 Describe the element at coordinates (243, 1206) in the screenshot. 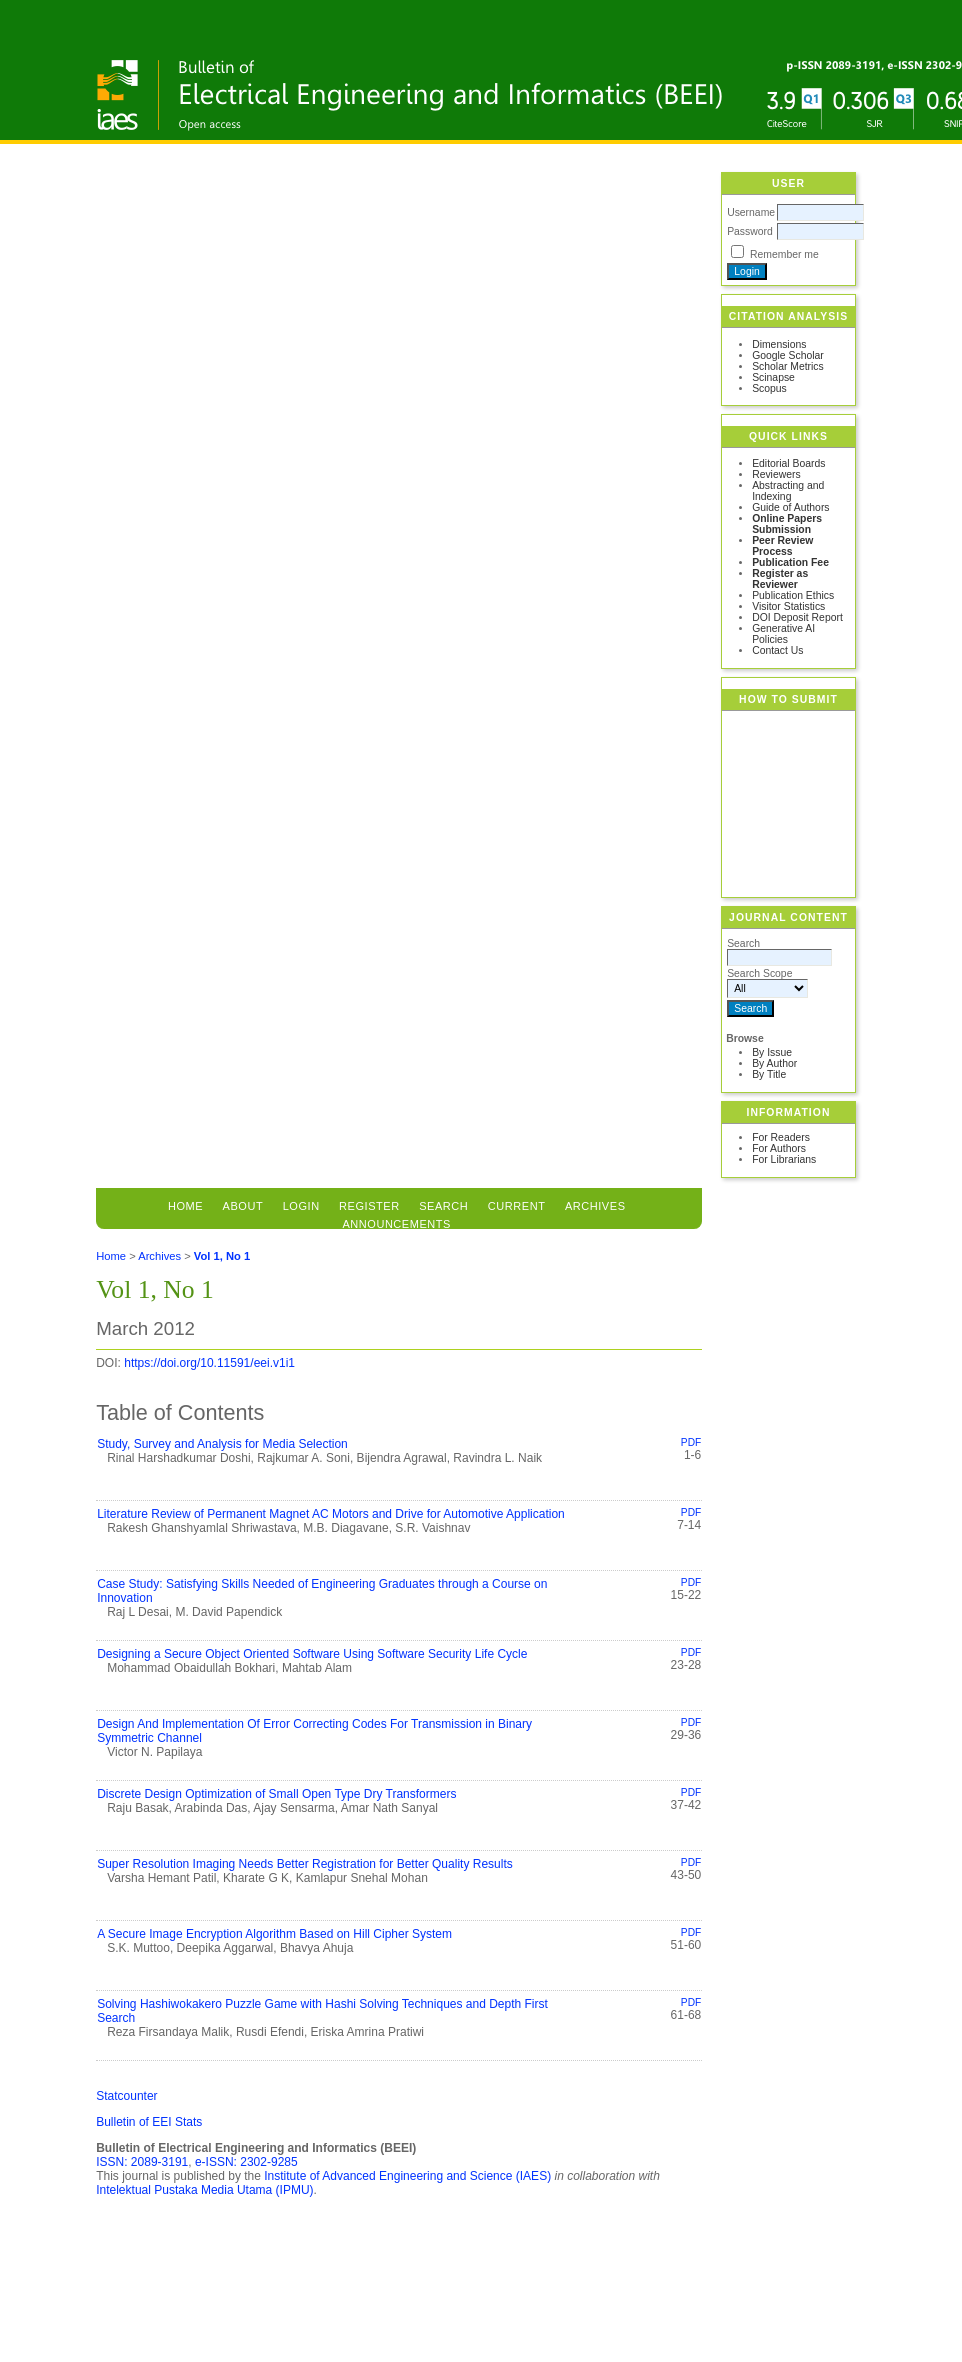

I see `About` at that location.